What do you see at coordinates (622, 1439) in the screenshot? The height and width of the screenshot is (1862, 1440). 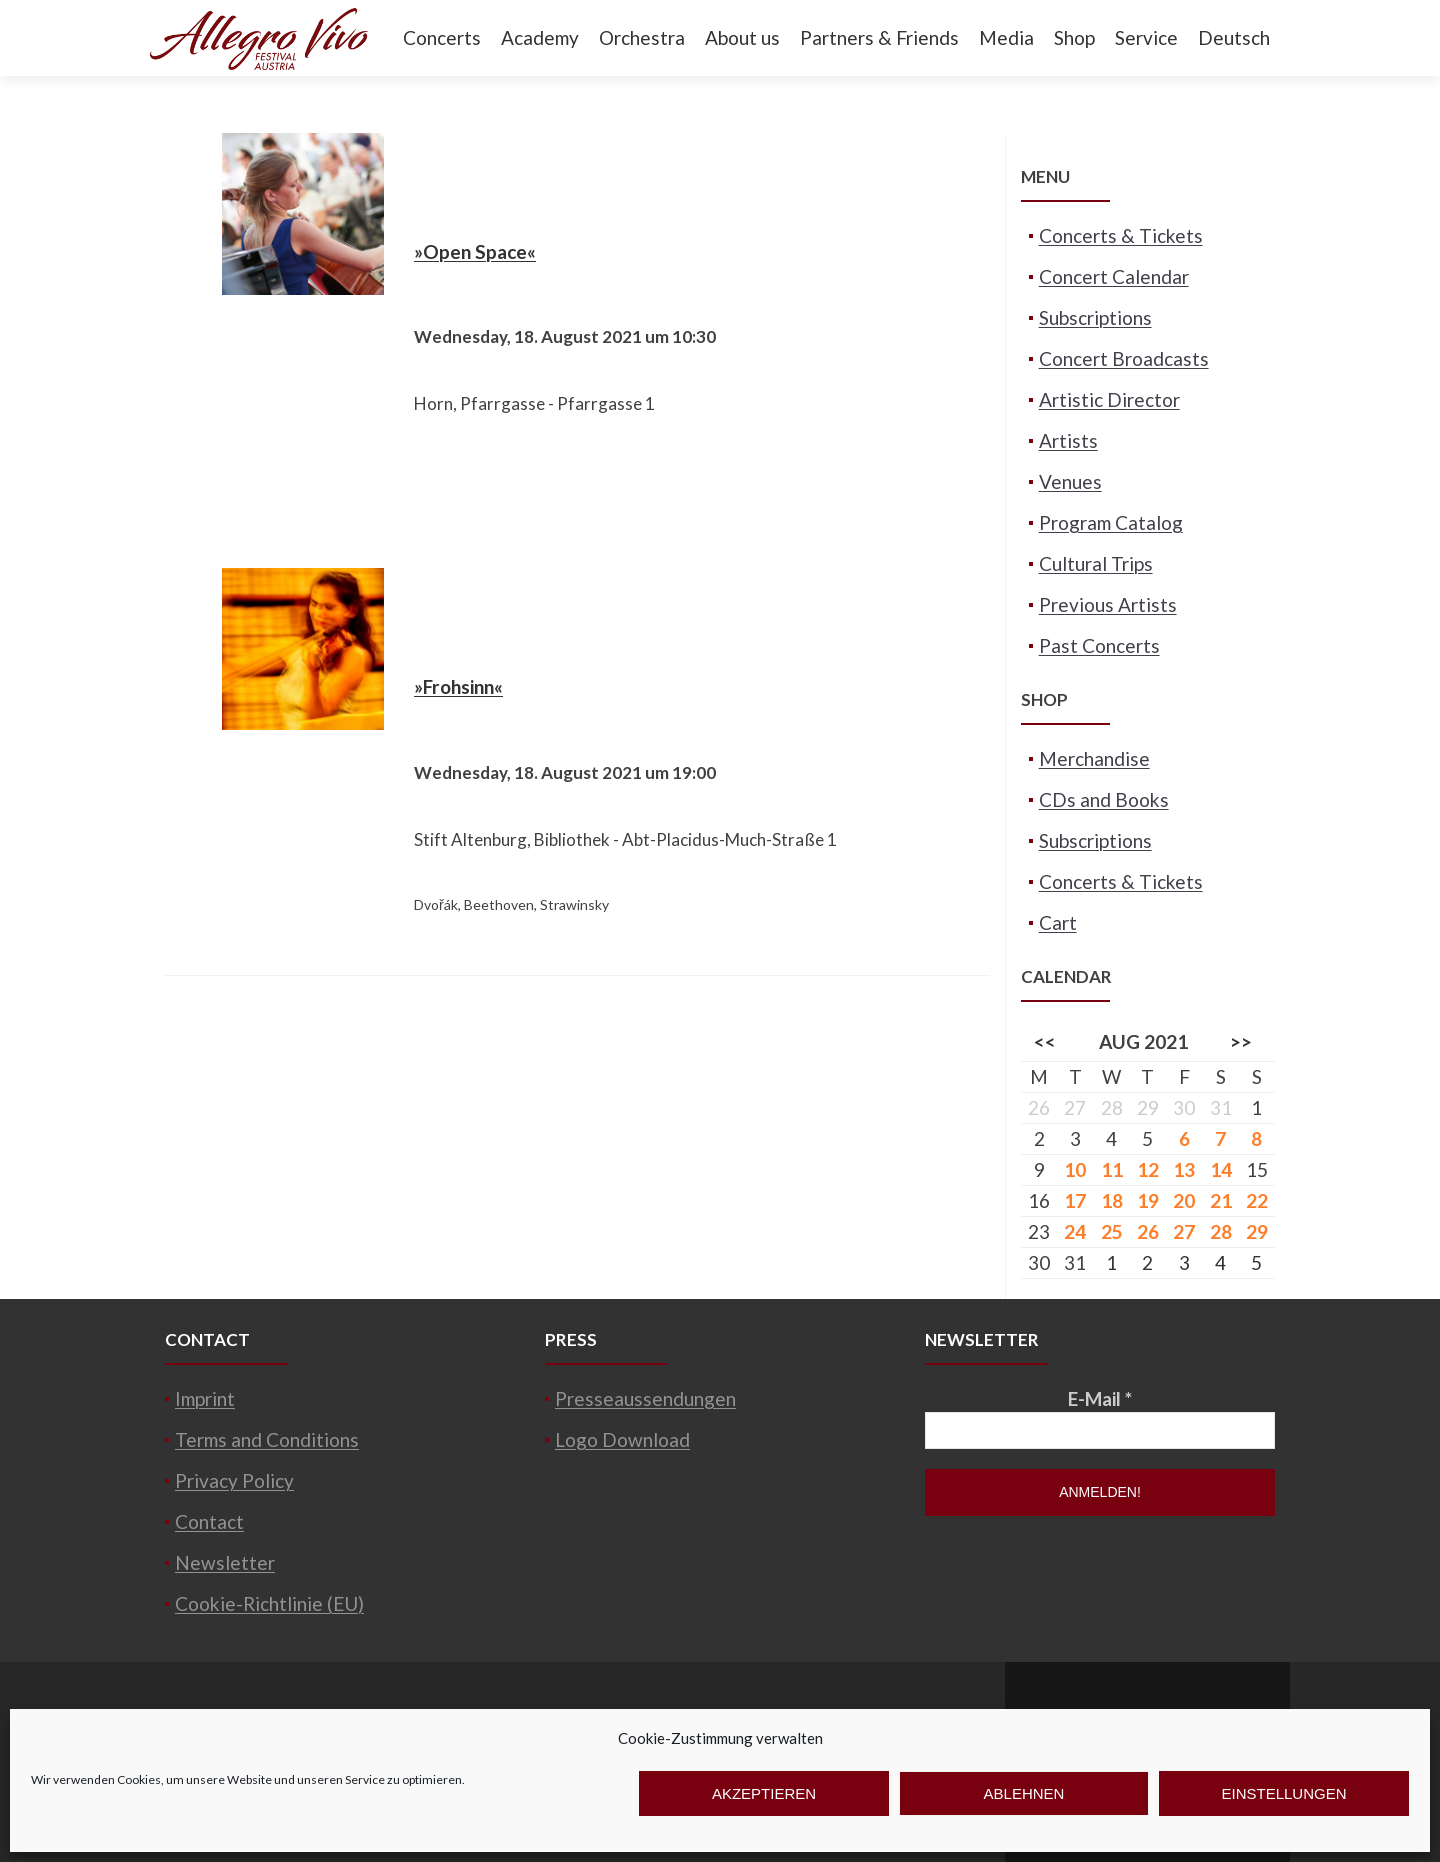 I see `Logo Download` at bounding box center [622, 1439].